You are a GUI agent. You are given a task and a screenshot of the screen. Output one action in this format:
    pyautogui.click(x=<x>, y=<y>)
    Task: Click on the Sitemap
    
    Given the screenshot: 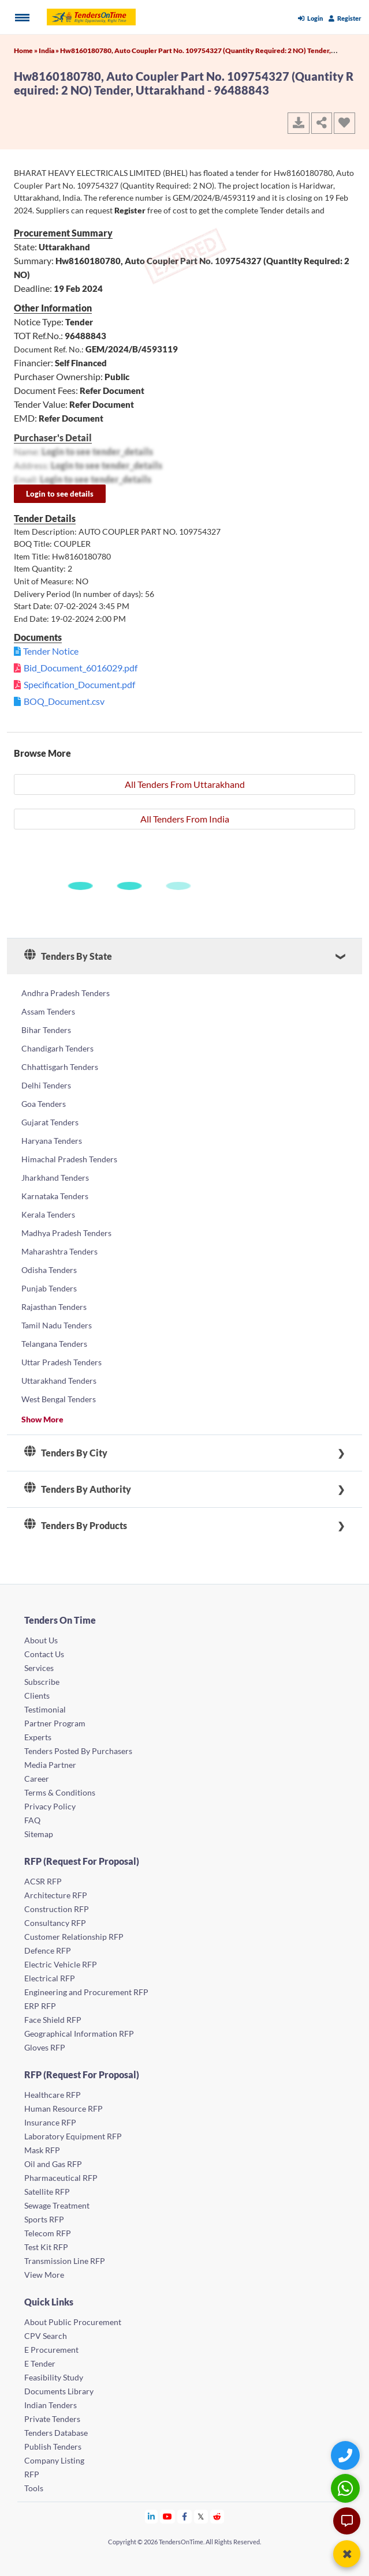 What is the action you would take?
    pyautogui.click(x=38, y=1834)
    